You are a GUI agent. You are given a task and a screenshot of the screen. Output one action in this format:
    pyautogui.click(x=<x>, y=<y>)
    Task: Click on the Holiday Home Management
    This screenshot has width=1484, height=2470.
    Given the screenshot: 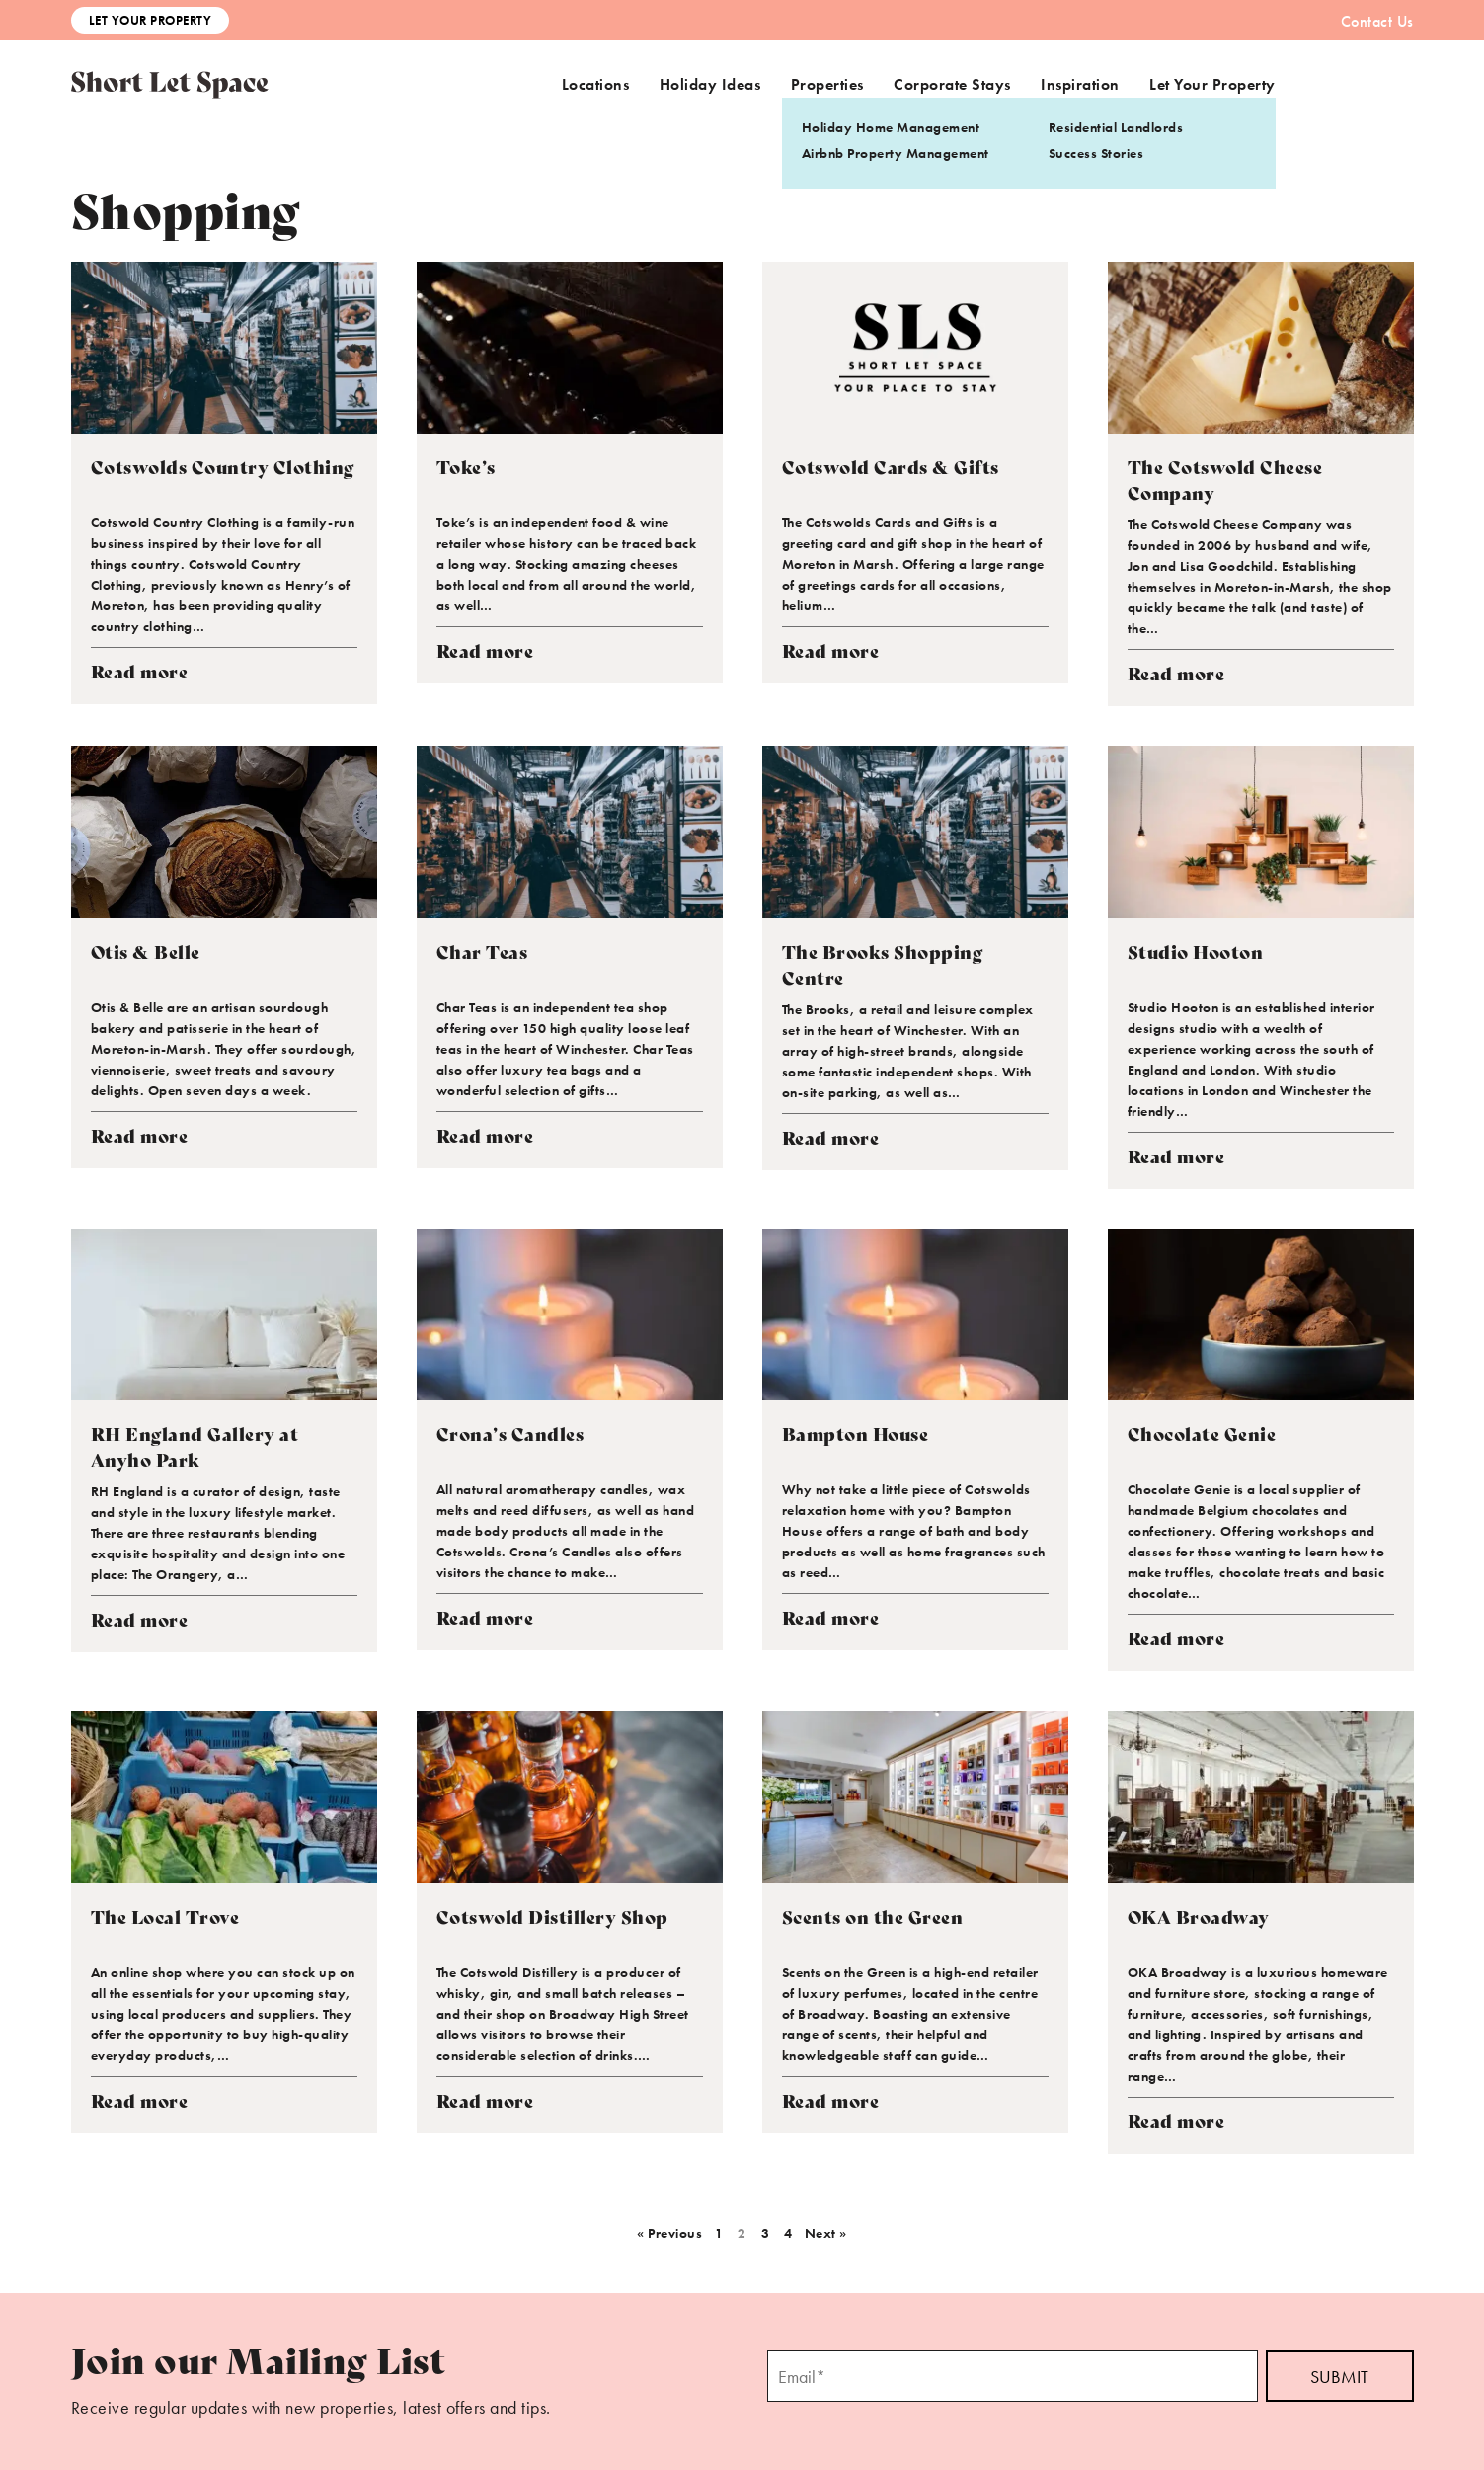 What is the action you would take?
    pyautogui.click(x=891, y=127)
    